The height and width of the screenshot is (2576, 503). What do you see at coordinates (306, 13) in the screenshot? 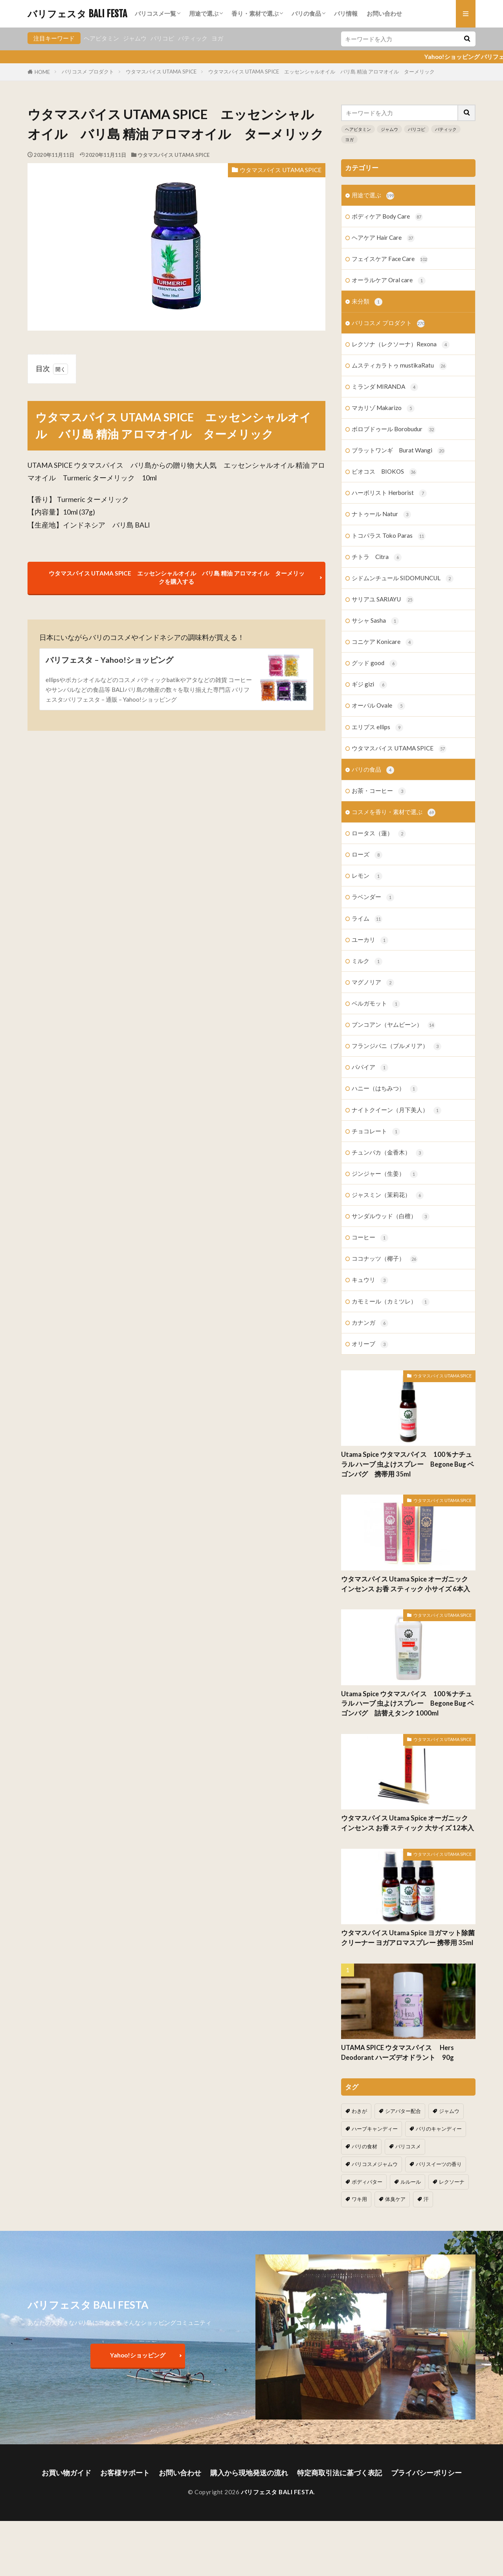
I see `バリの食品` at bounding box center [306, 13].